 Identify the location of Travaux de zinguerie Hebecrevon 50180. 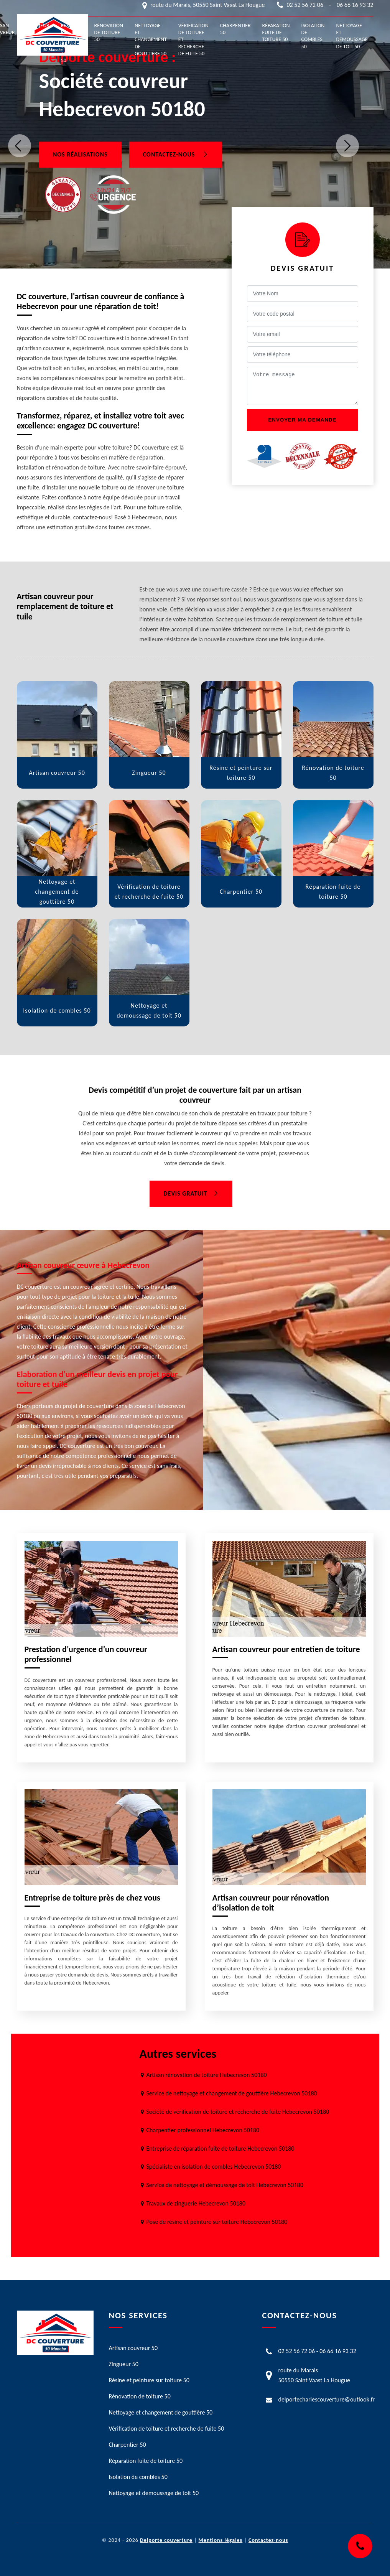
(196, 2203).